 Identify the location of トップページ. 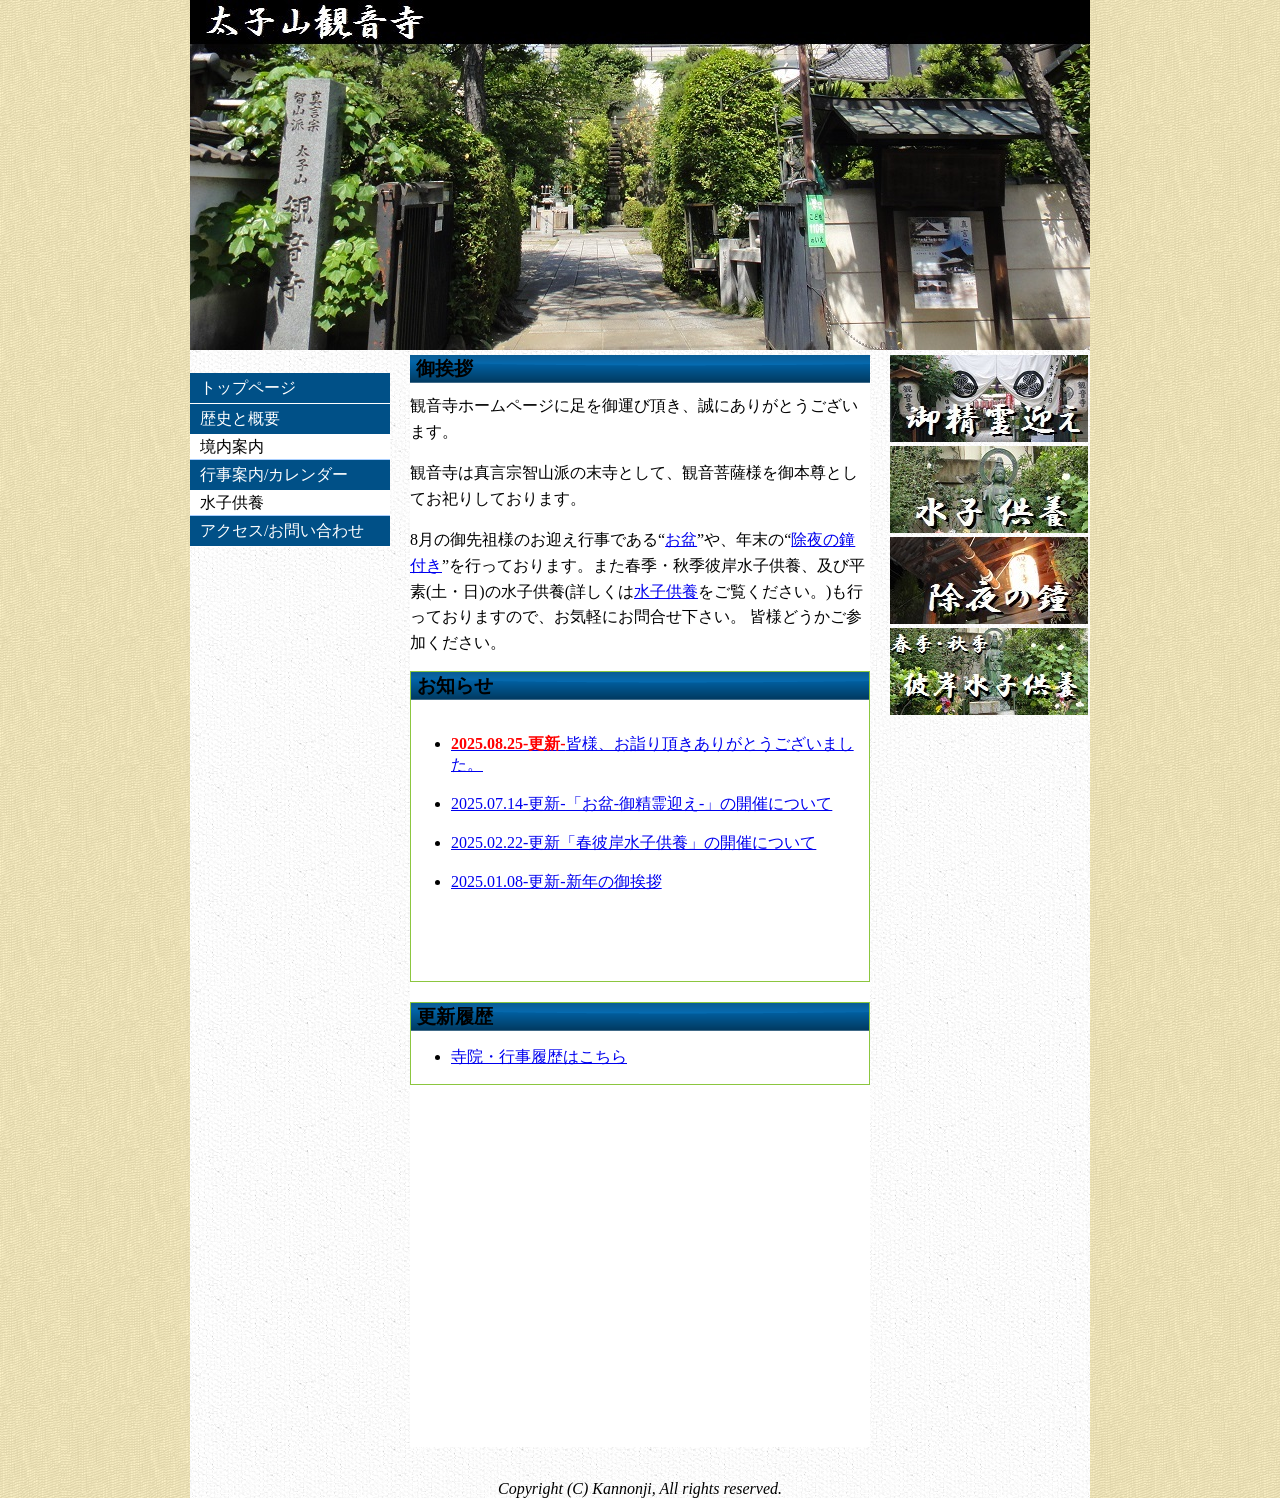
(248, 387).